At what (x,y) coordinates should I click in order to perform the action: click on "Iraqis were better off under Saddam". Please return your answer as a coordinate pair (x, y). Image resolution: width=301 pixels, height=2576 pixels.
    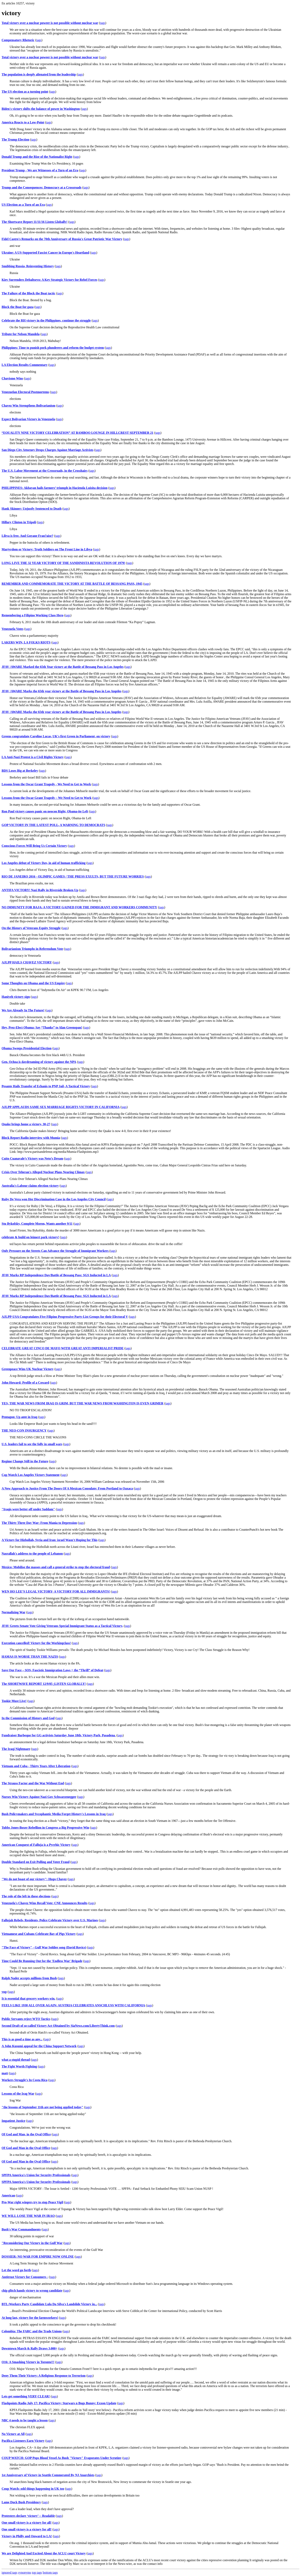
    Looking at the image, I should click on (28, 1509).